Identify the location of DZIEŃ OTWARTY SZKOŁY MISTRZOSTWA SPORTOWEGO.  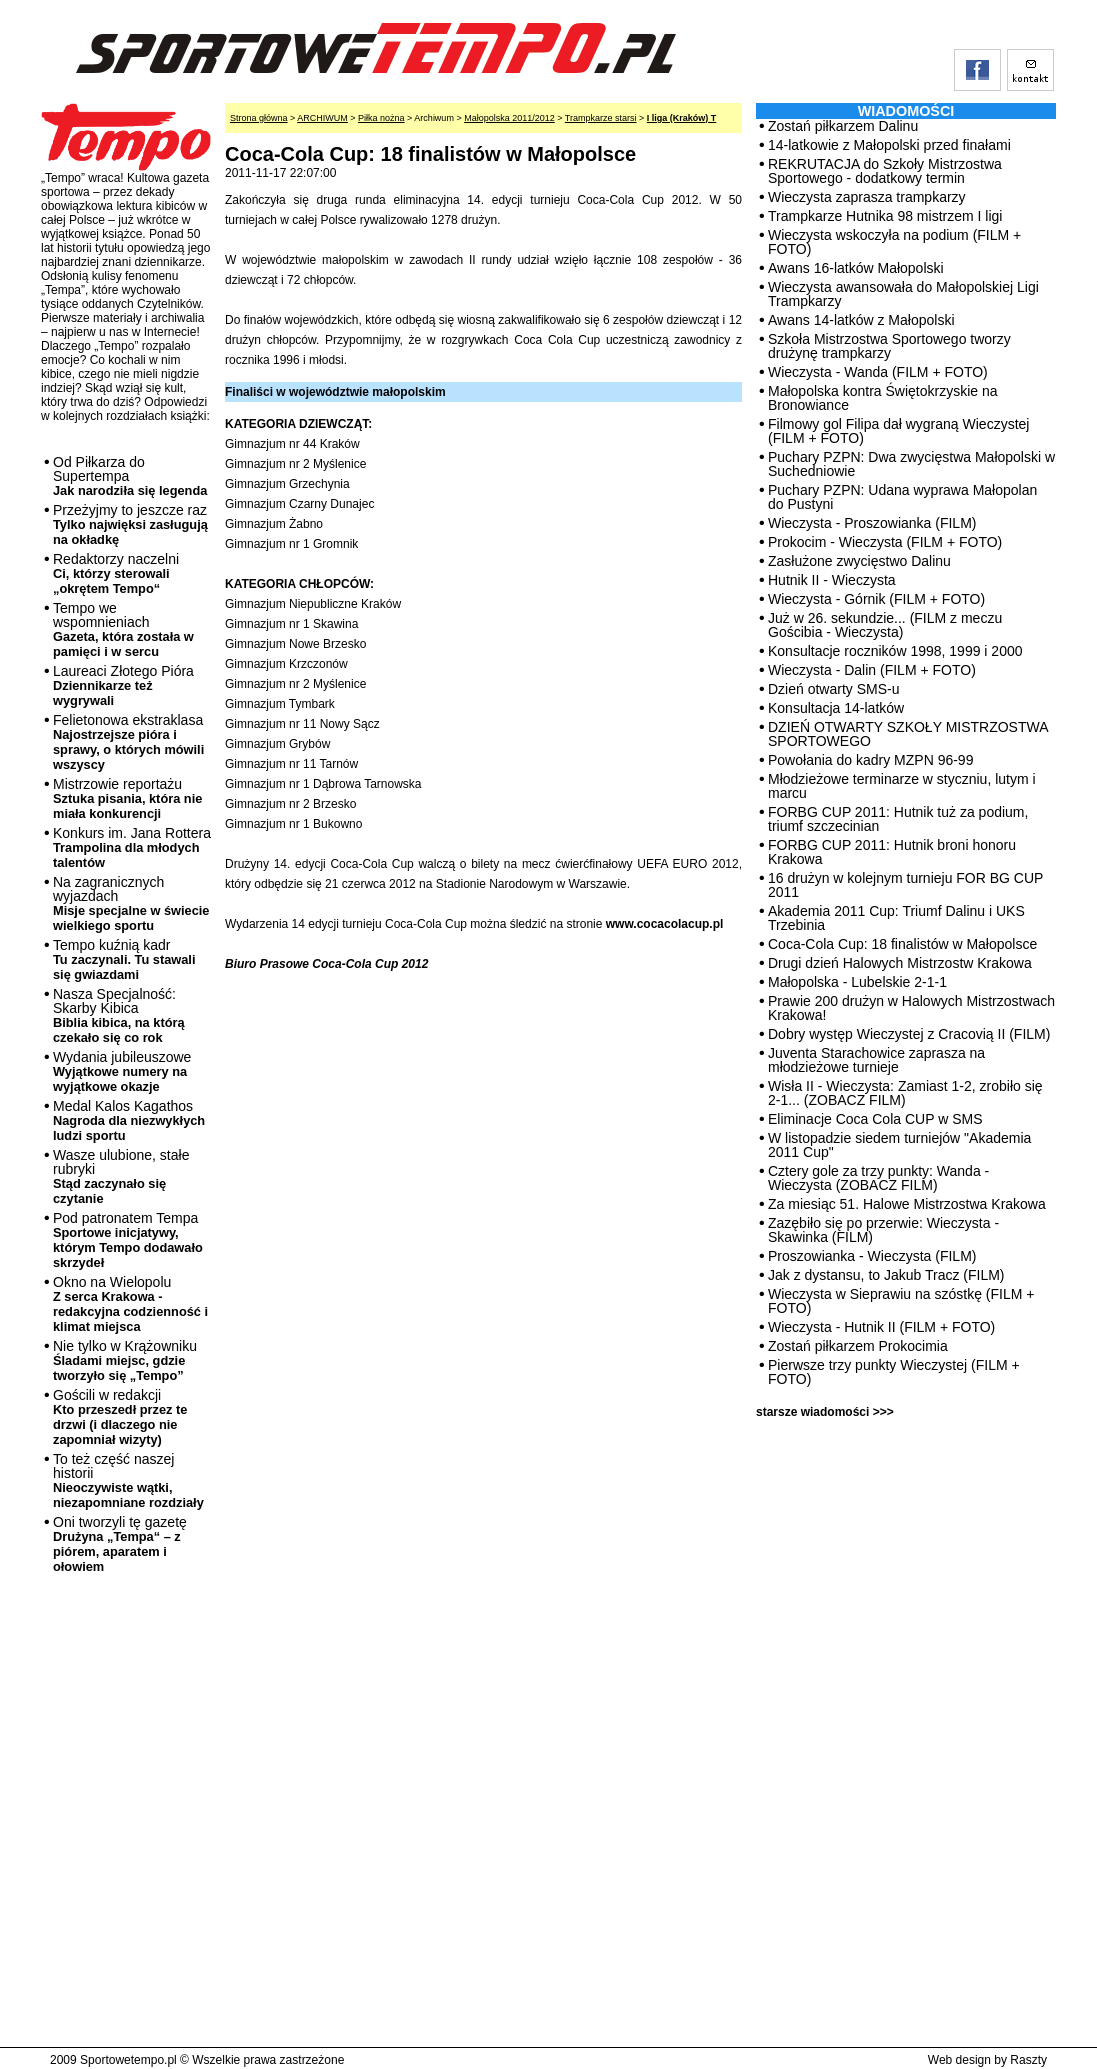
(908, 734).